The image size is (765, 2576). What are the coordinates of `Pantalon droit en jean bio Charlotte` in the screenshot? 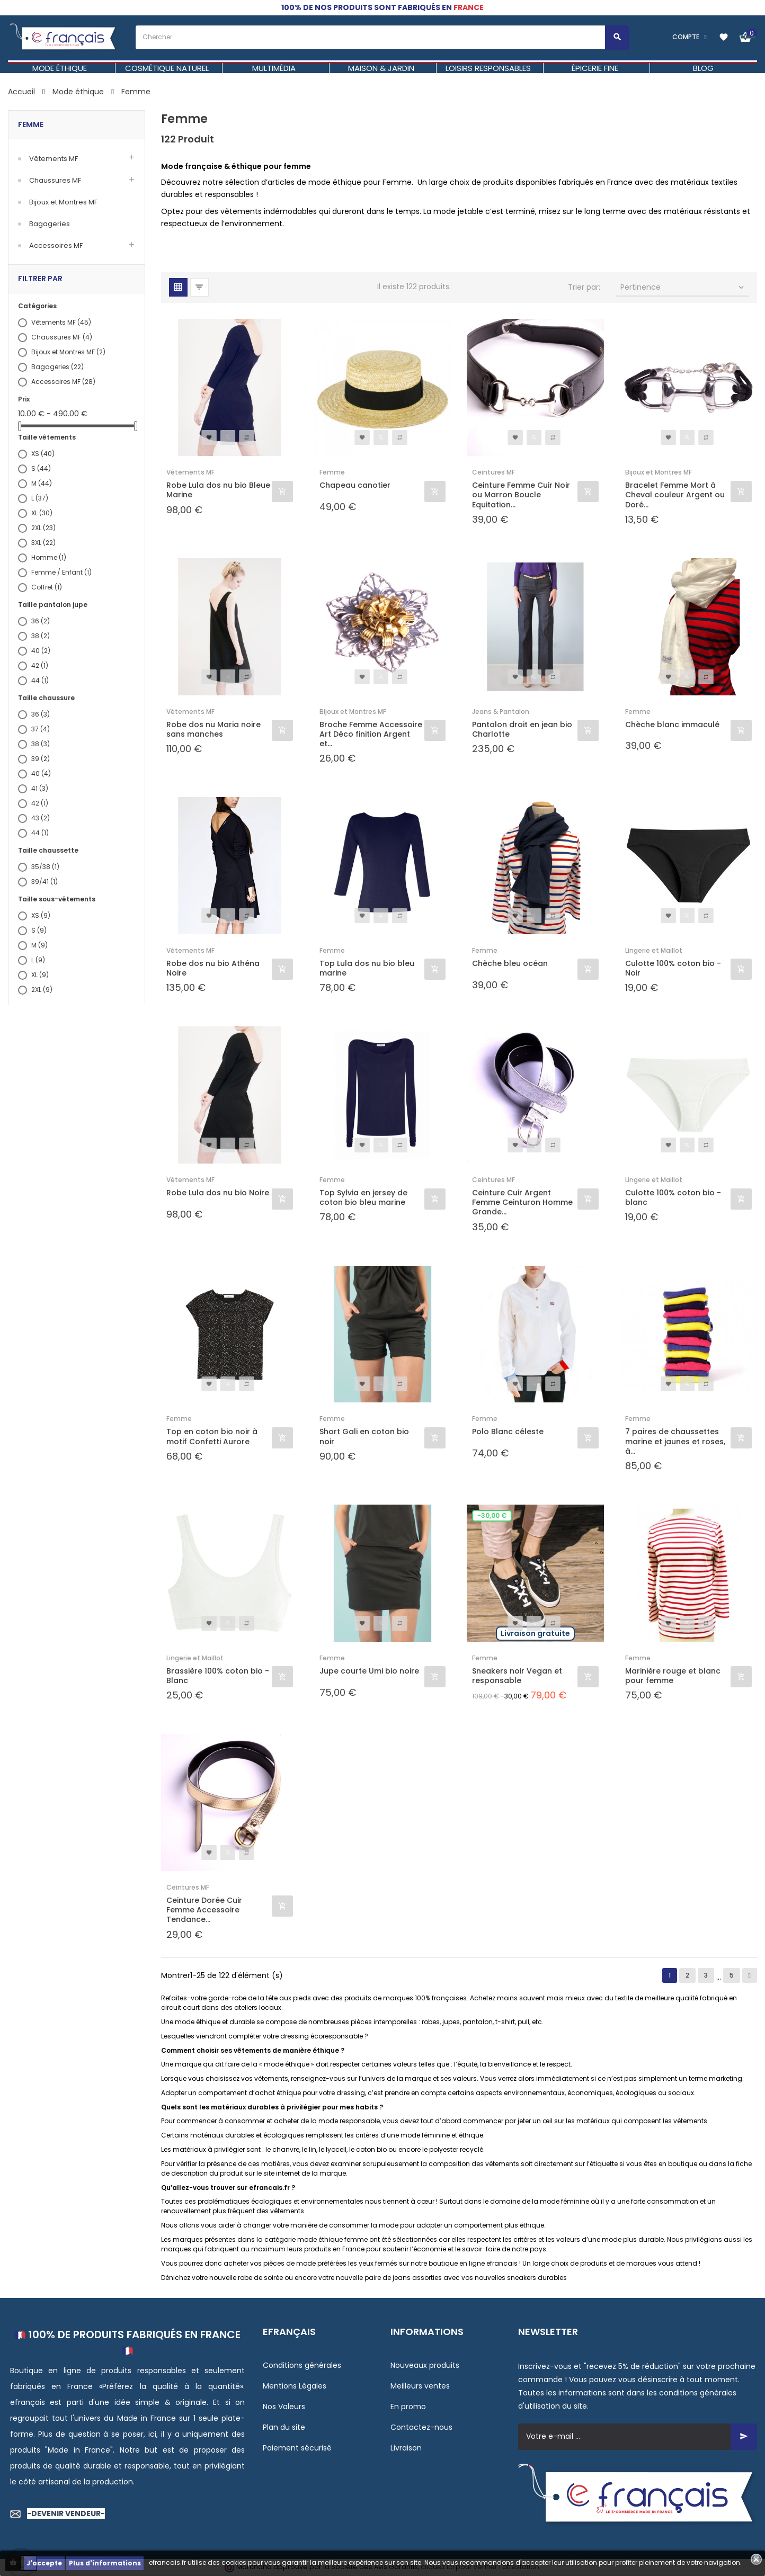 It's located at (522, 729).